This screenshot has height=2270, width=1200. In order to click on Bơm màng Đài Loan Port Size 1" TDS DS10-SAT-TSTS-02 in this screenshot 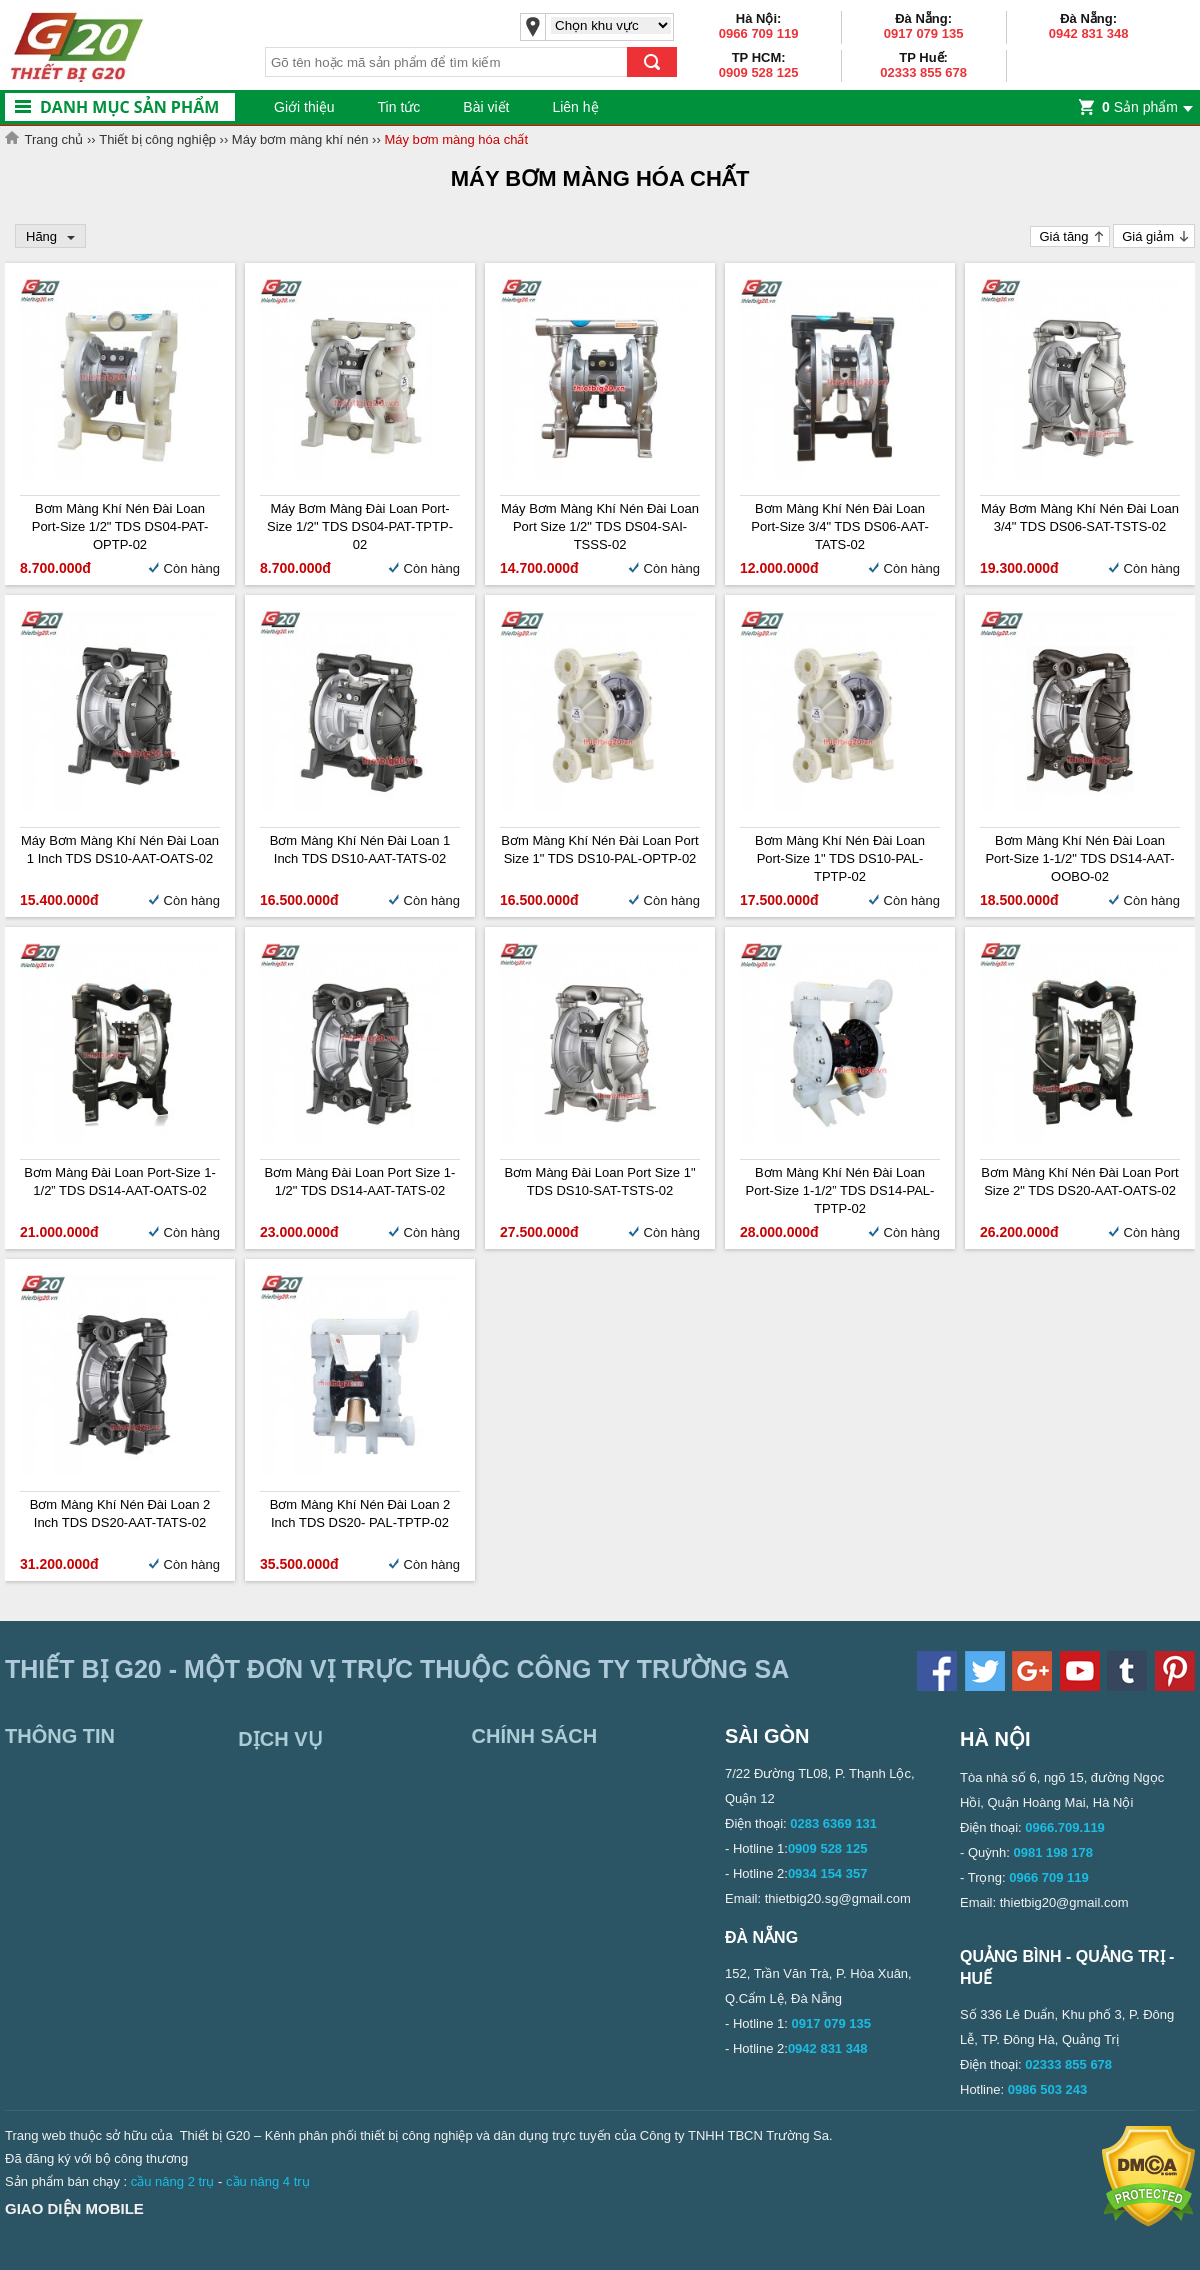, I will do `click(599, 1181)`.